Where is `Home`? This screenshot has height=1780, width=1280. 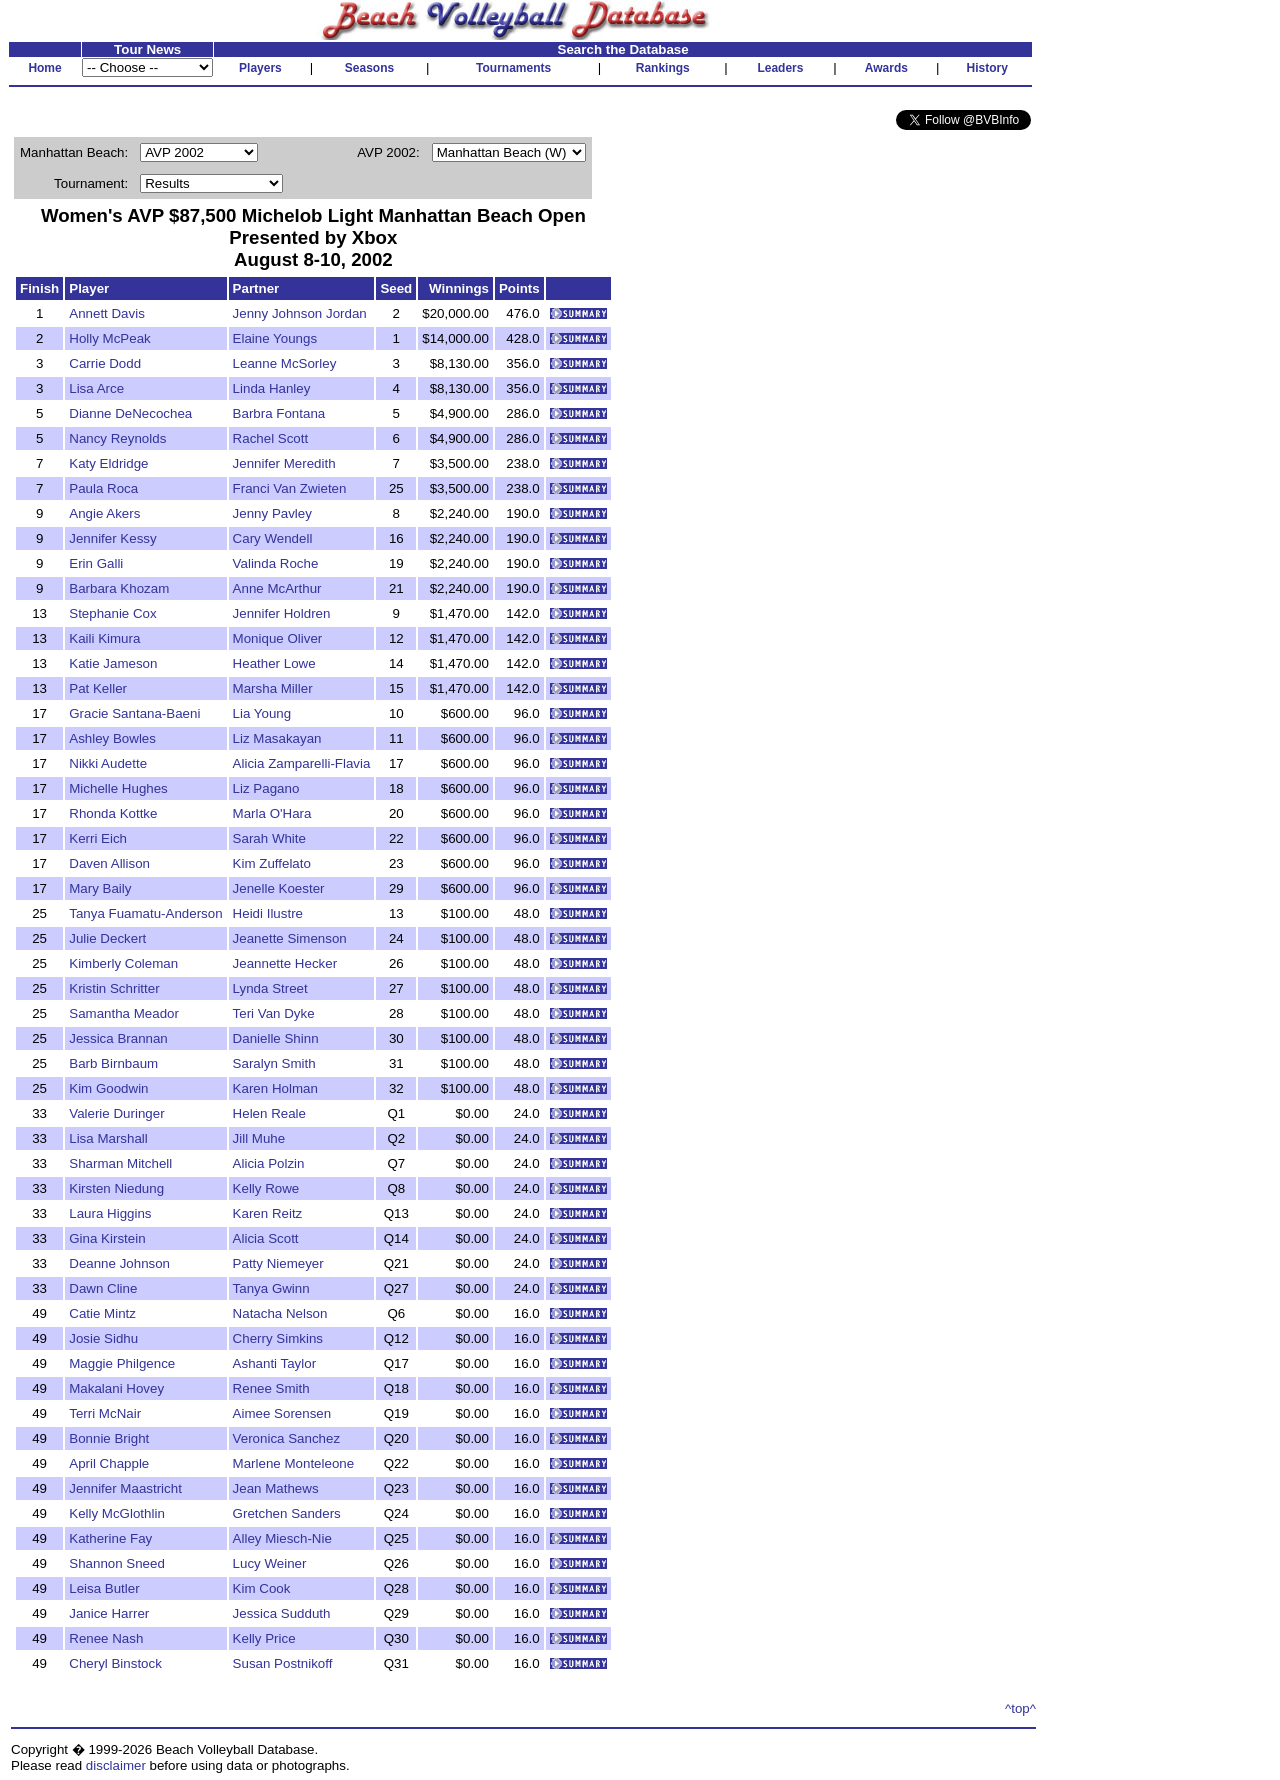
Home is located at coordinates (44, 68).